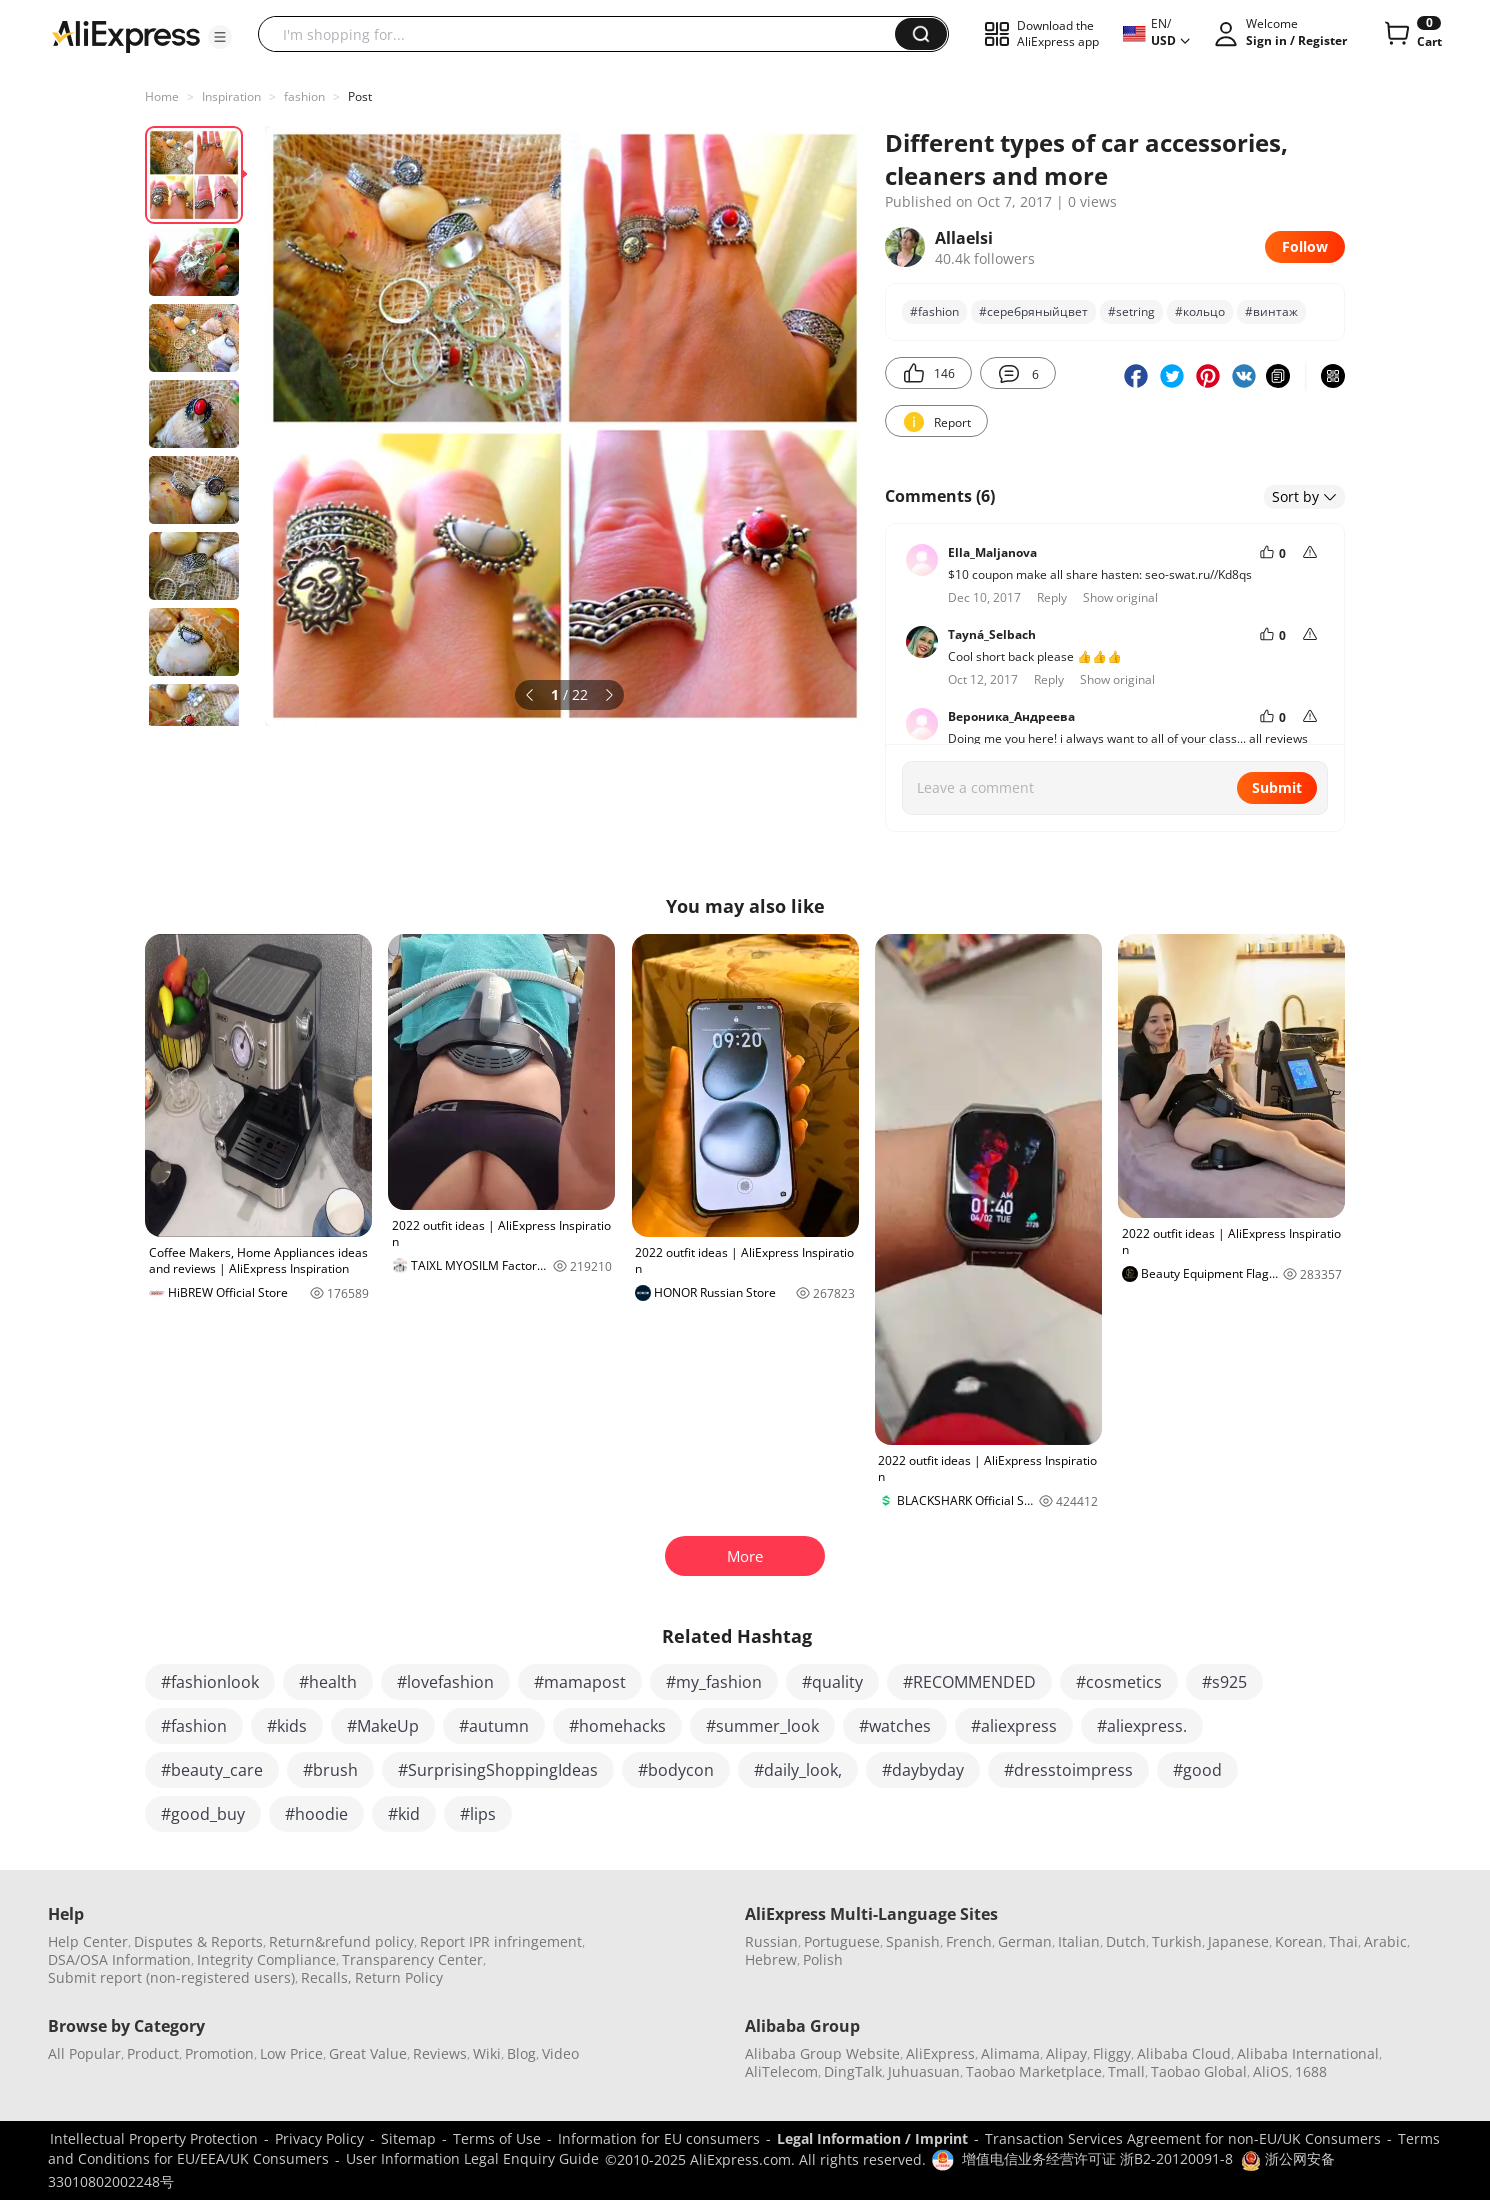  Describe the element at coordinates (934, 311) in the screenshot. I see `#fashion` at that location.